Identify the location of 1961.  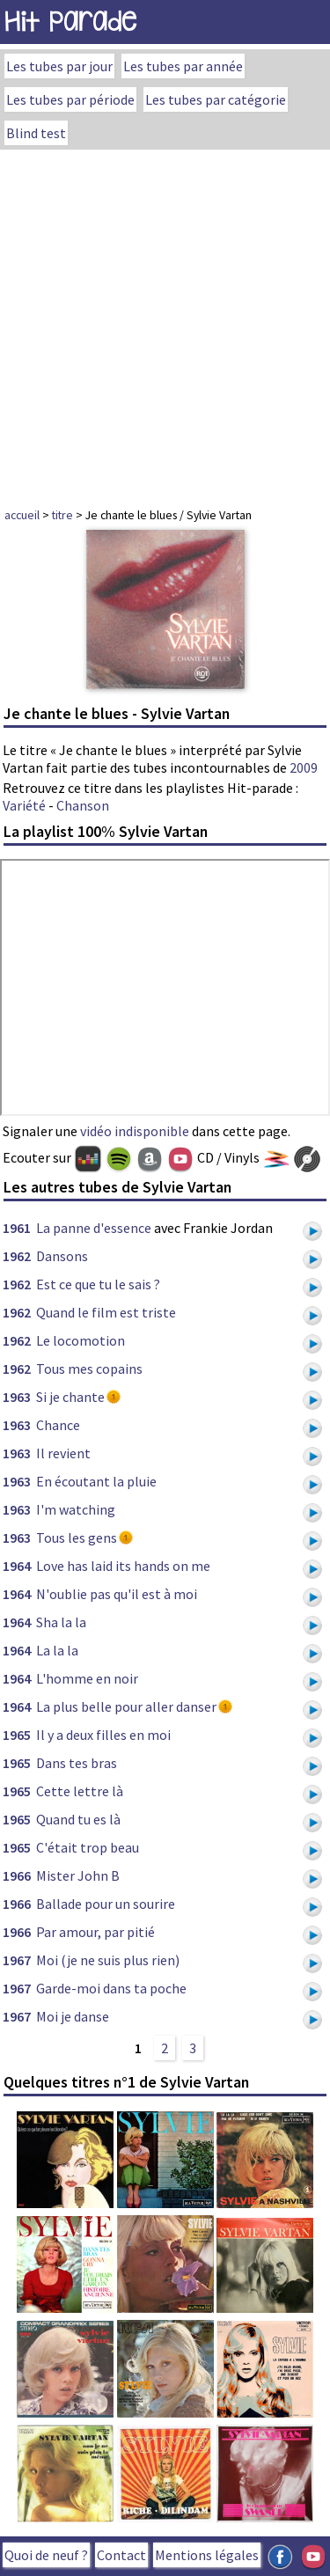
(17, 1228).